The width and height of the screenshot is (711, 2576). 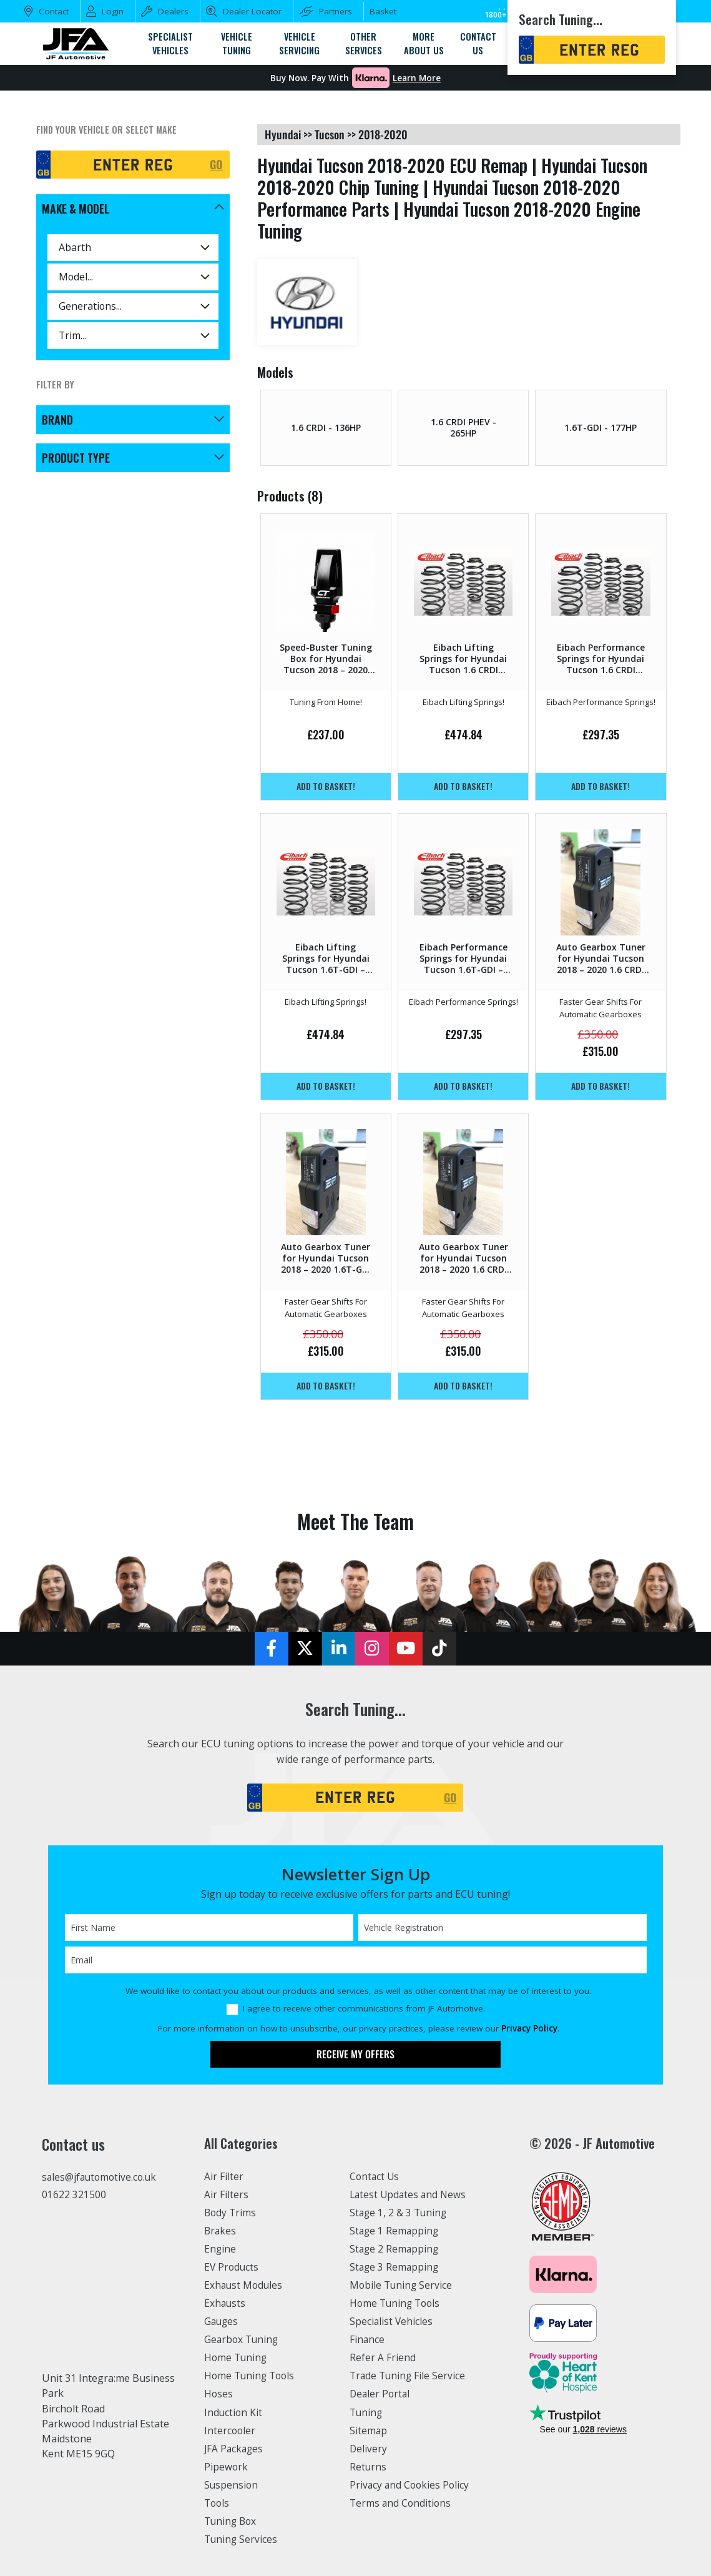 What do you see at coordinates (237, 2359) in the screenshot?
I see `Home Tuning` at bounding box center [237, 2359].